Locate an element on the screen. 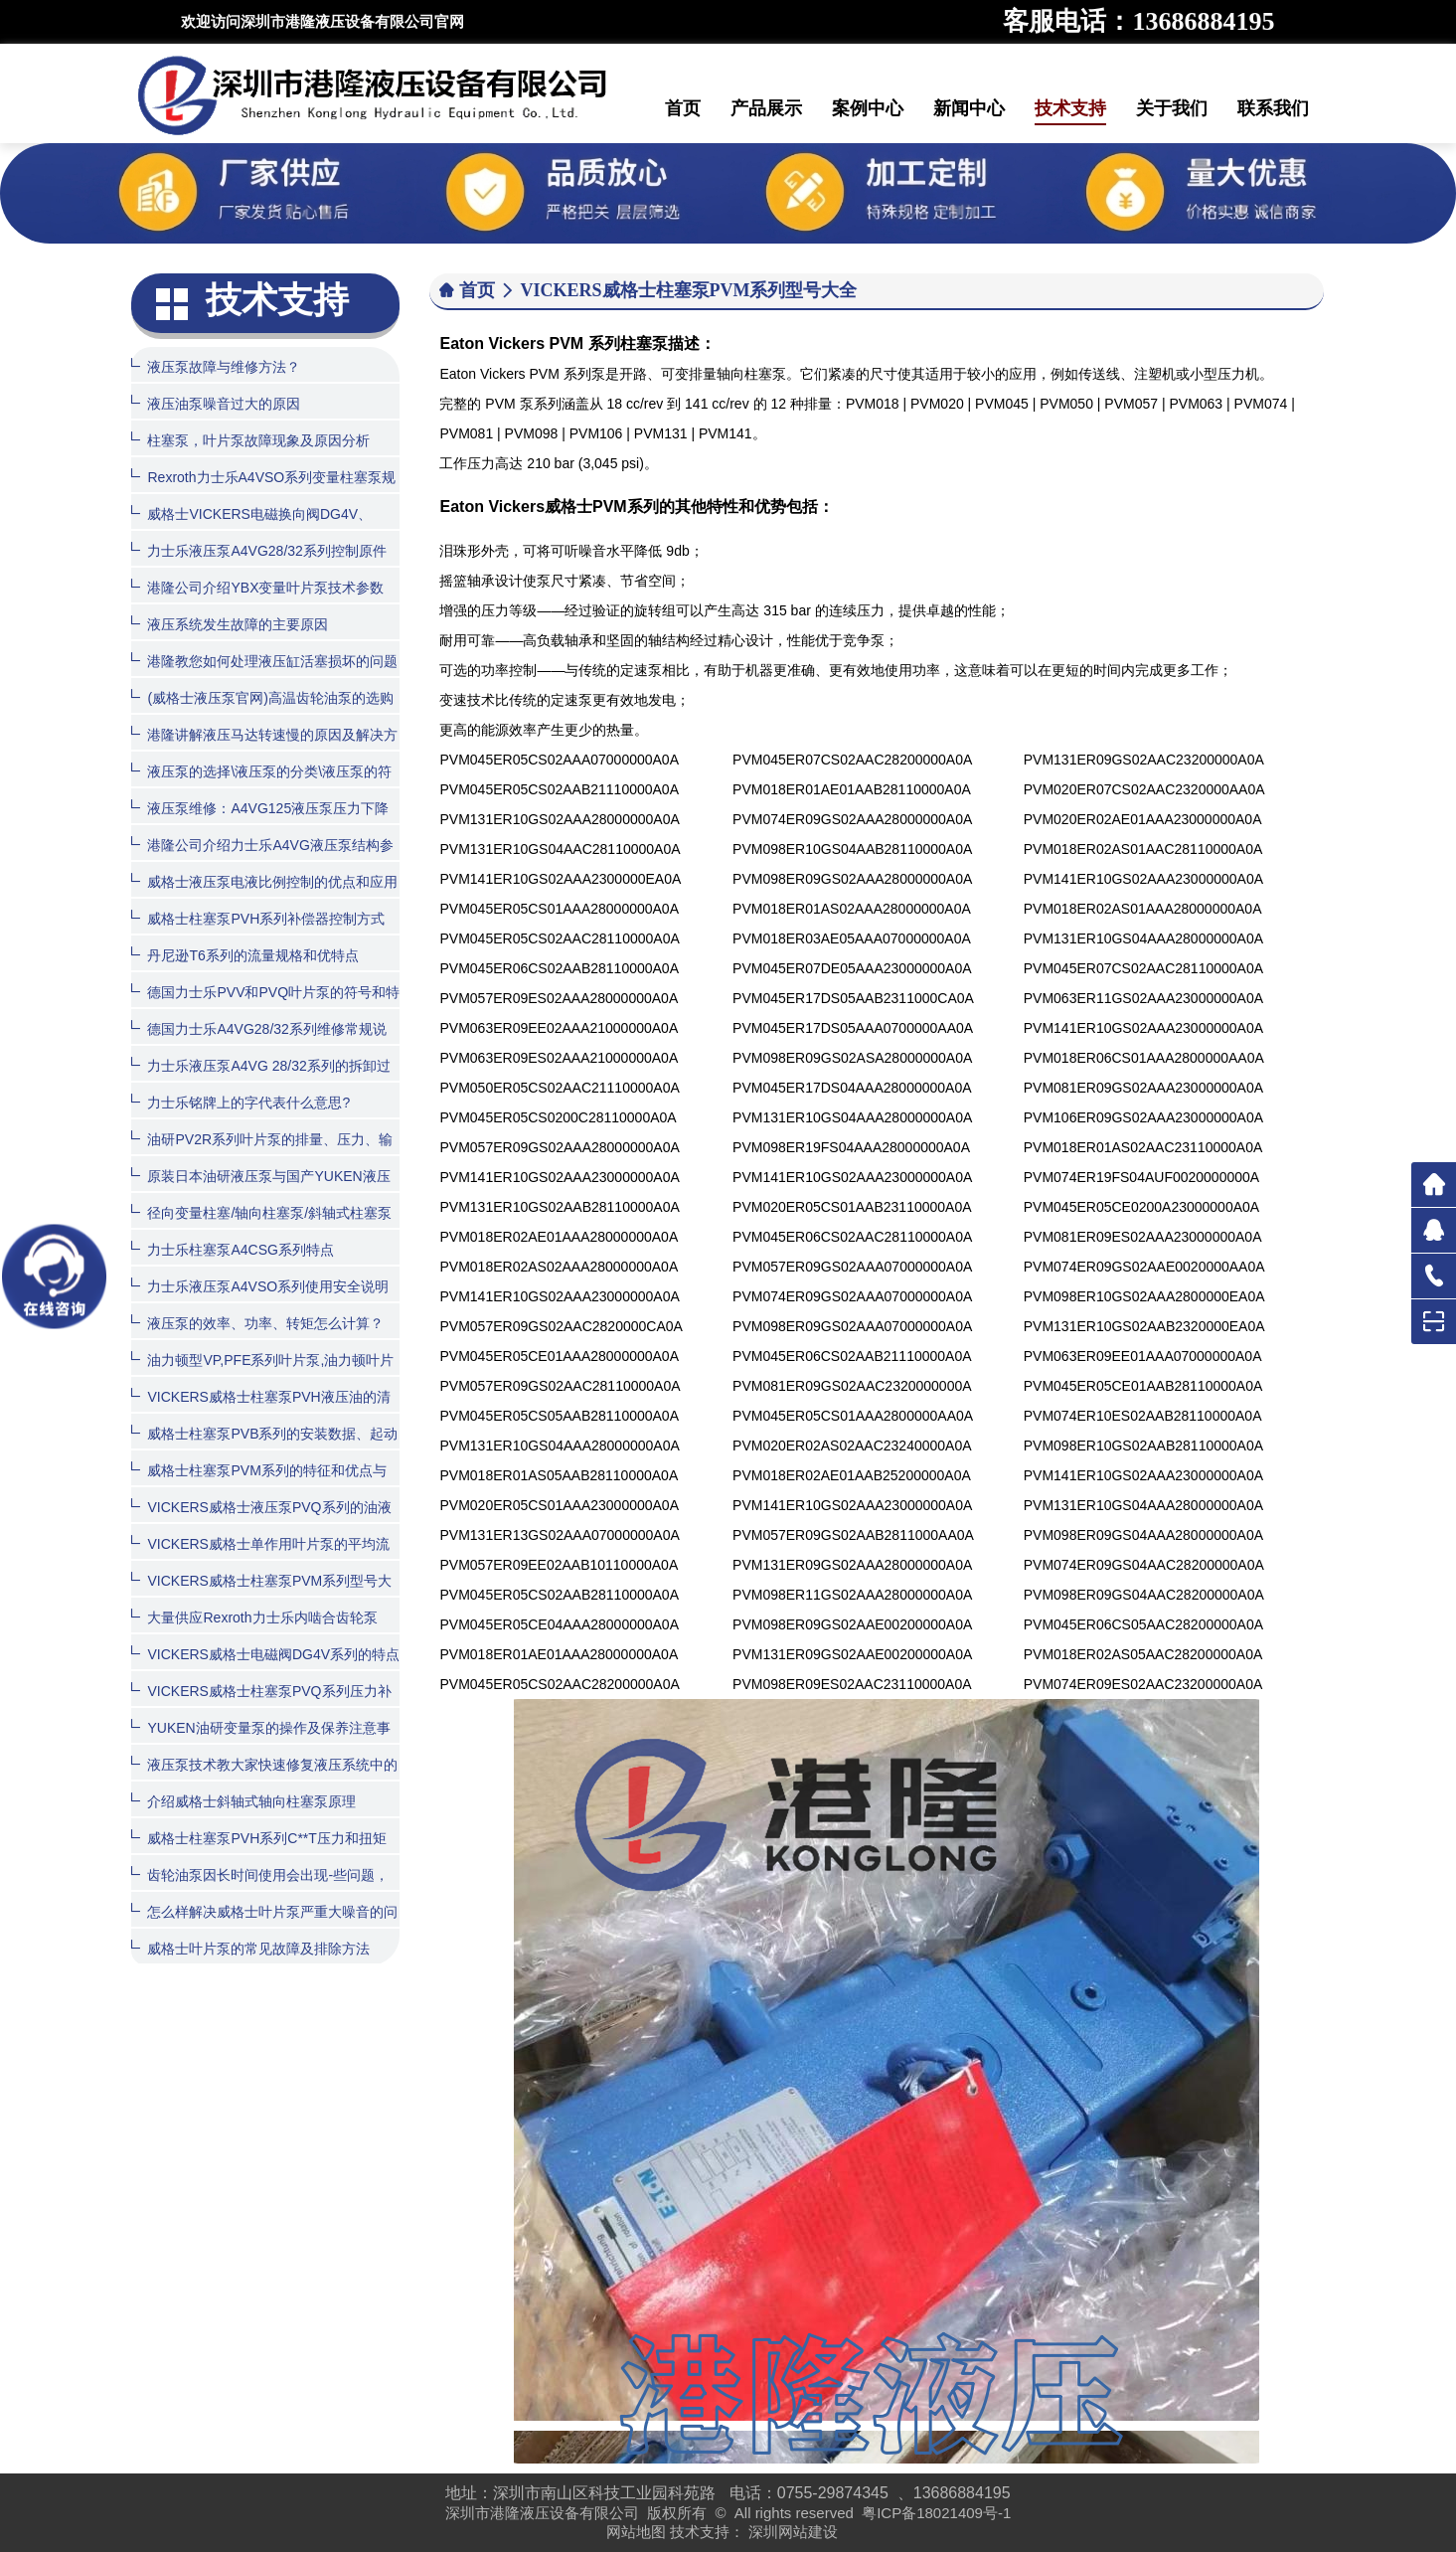 The width and height of the screenshot is (1456, 2552). VICKERS威格士柱塞泵PVM系列型号大全 is located at coordinates (261, 1595).